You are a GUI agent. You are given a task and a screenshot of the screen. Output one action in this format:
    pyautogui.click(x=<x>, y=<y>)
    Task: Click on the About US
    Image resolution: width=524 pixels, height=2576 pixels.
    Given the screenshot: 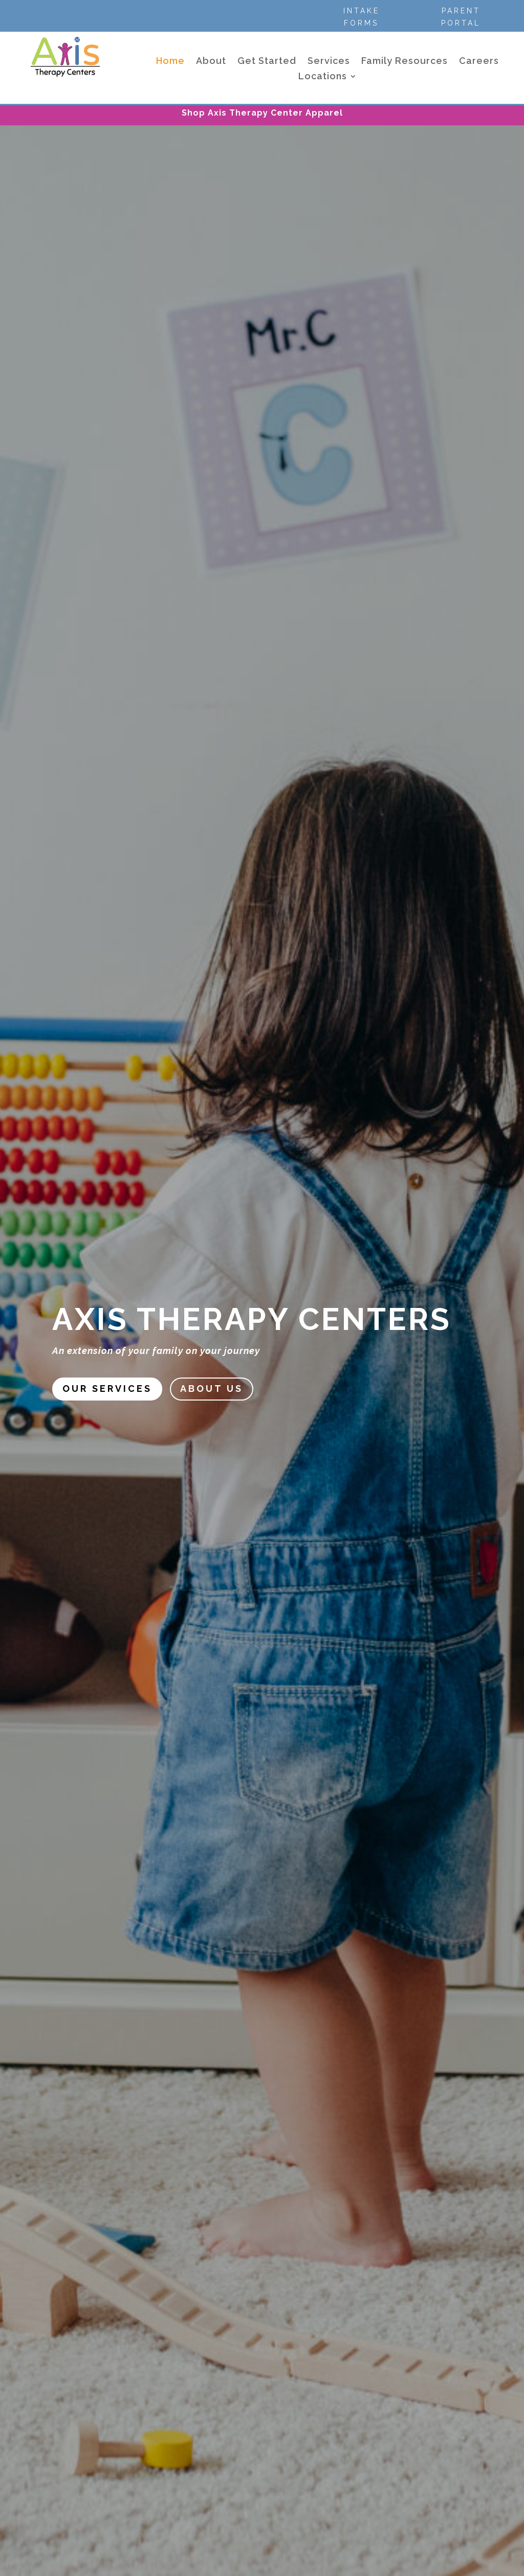 What is the action you would take?
    pyautogui.click(x=211, y=1388)
    